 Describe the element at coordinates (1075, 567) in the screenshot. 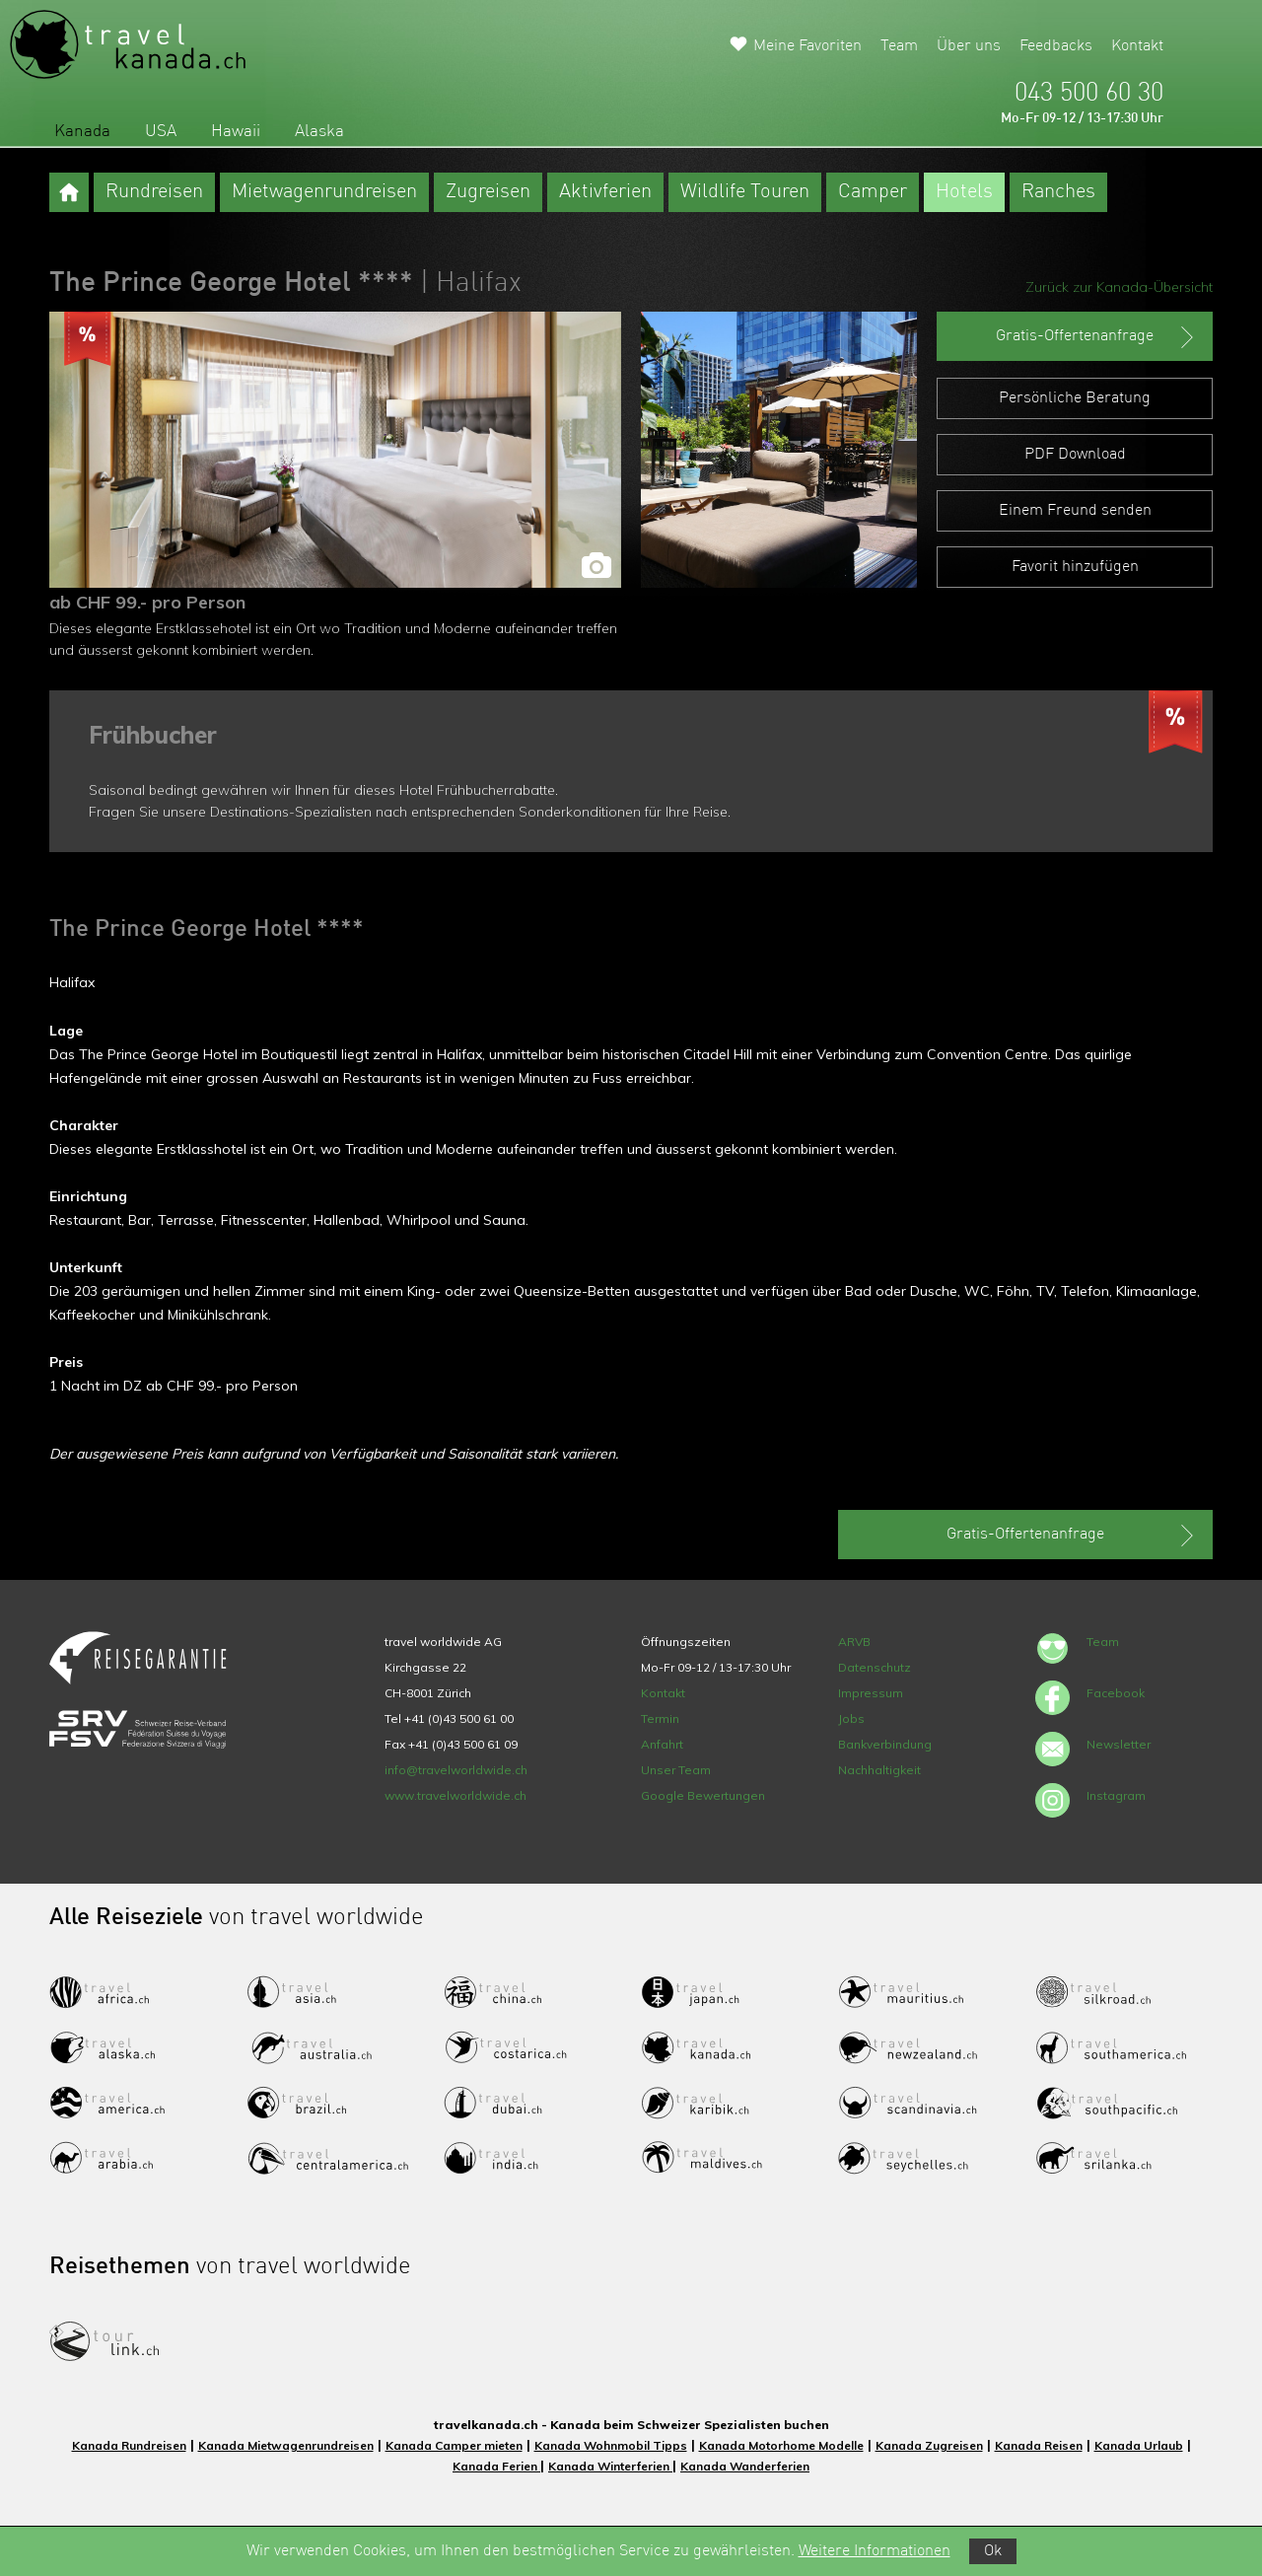

I see `Favorit hinzufügen` at that location.